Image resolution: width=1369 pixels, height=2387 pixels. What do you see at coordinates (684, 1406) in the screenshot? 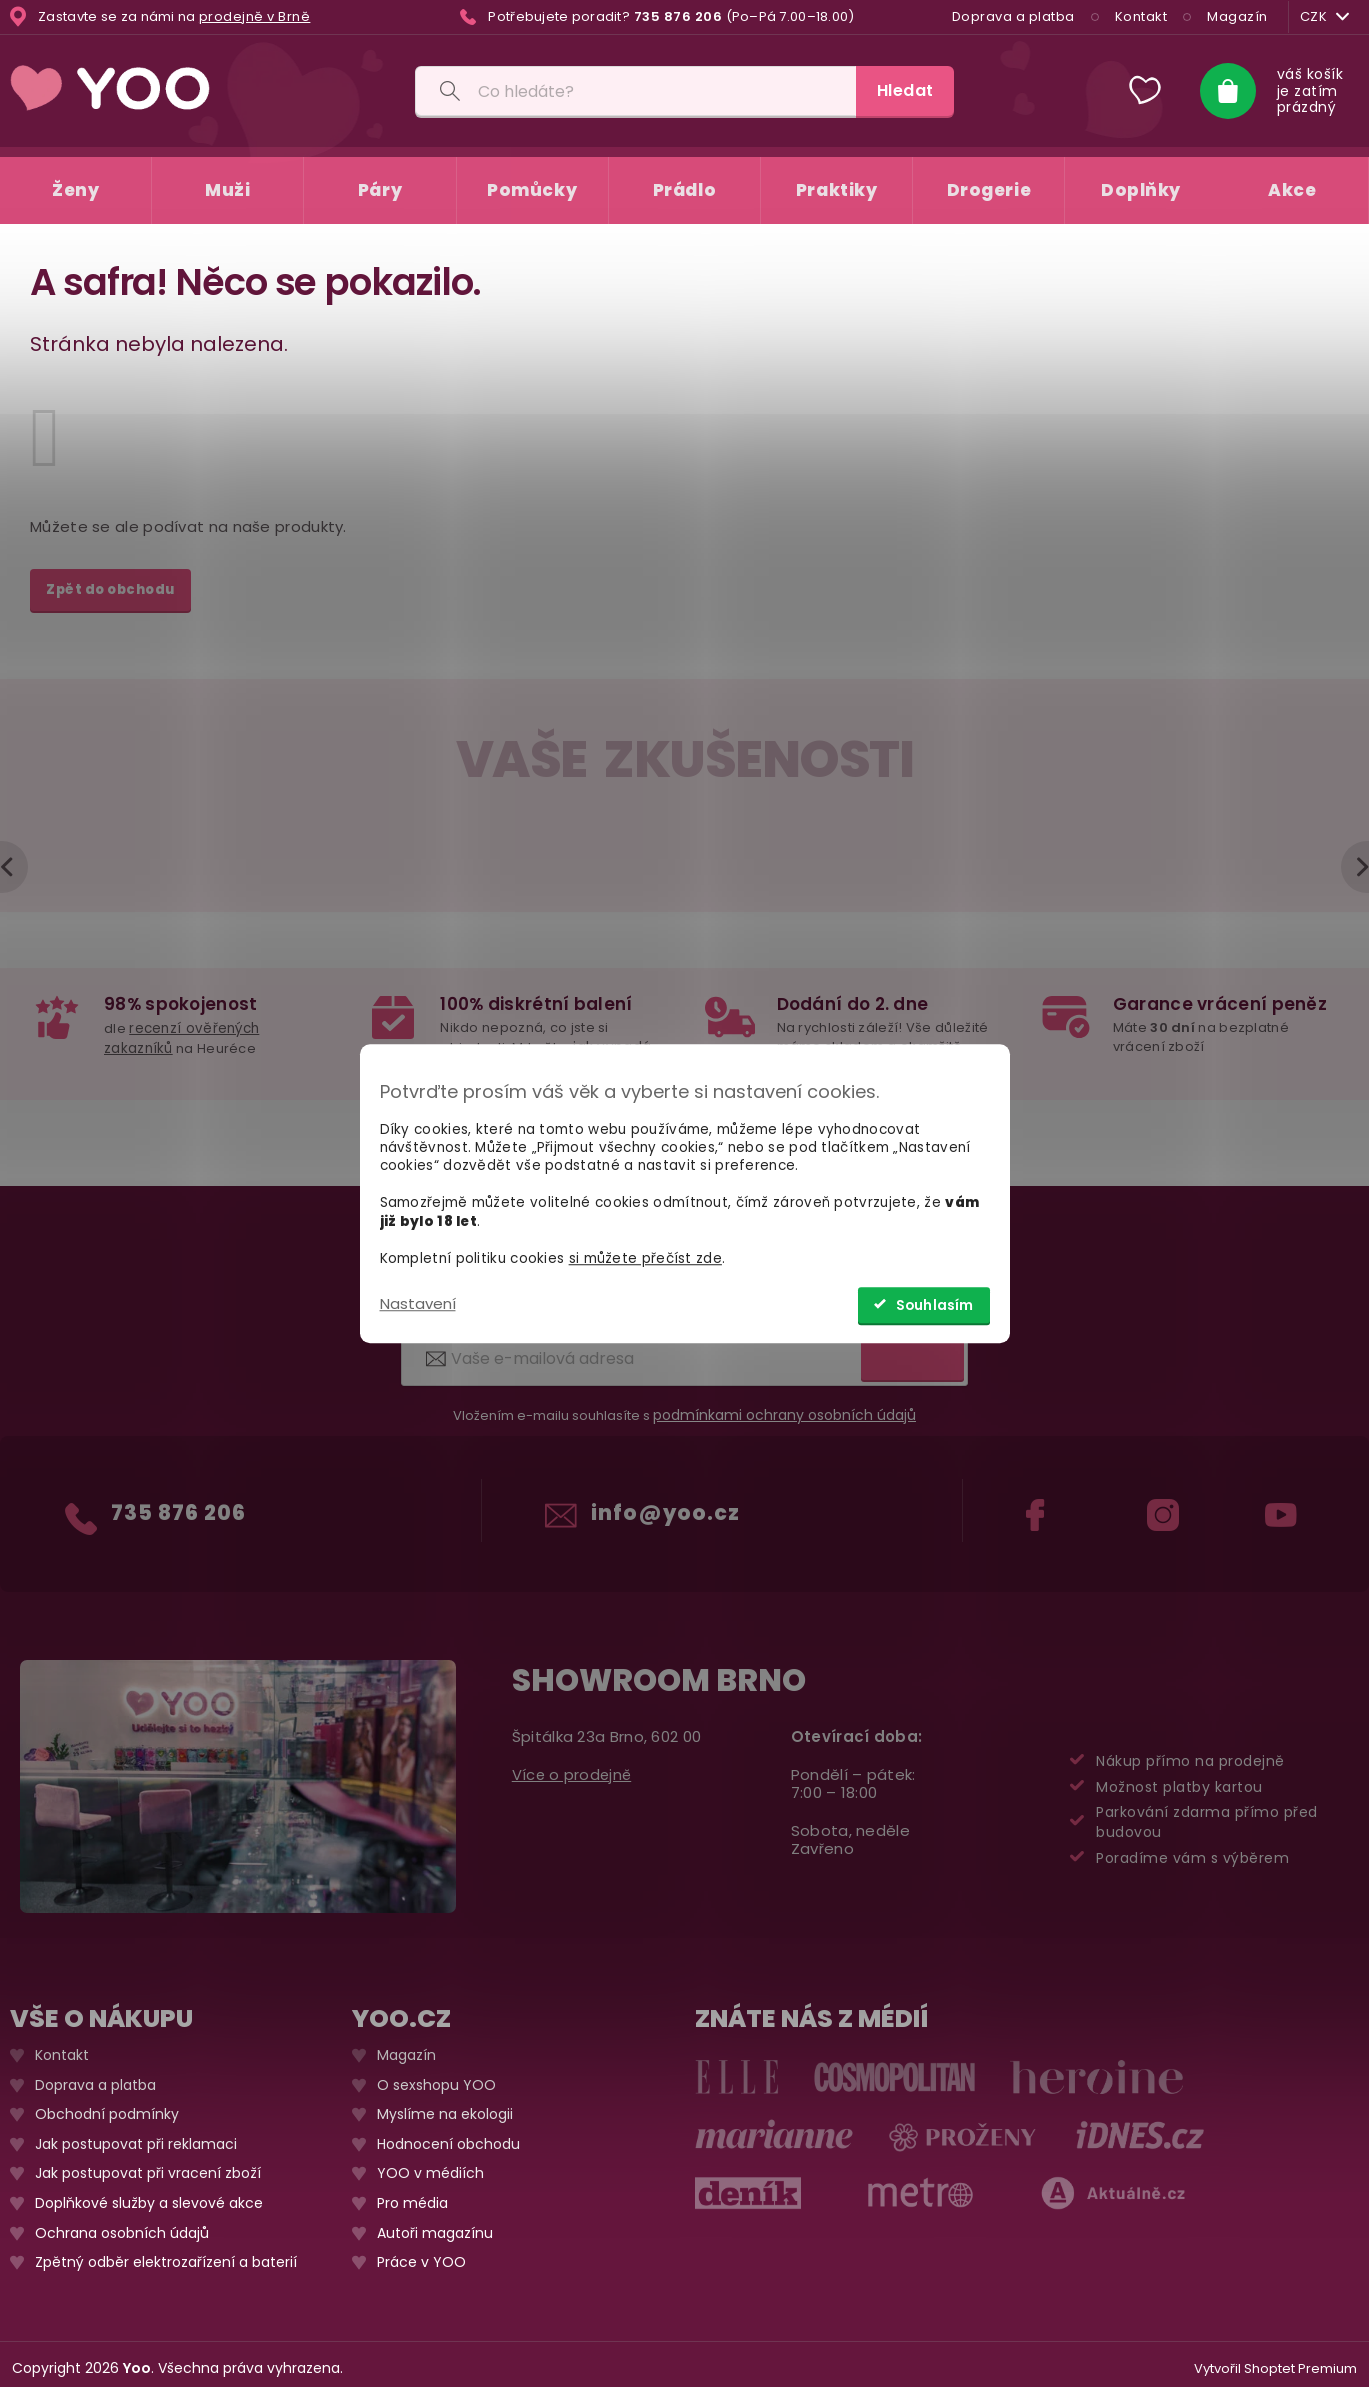
I see `Vložením e-mailu souhlasíte s` at bounding box center [684, 1406].